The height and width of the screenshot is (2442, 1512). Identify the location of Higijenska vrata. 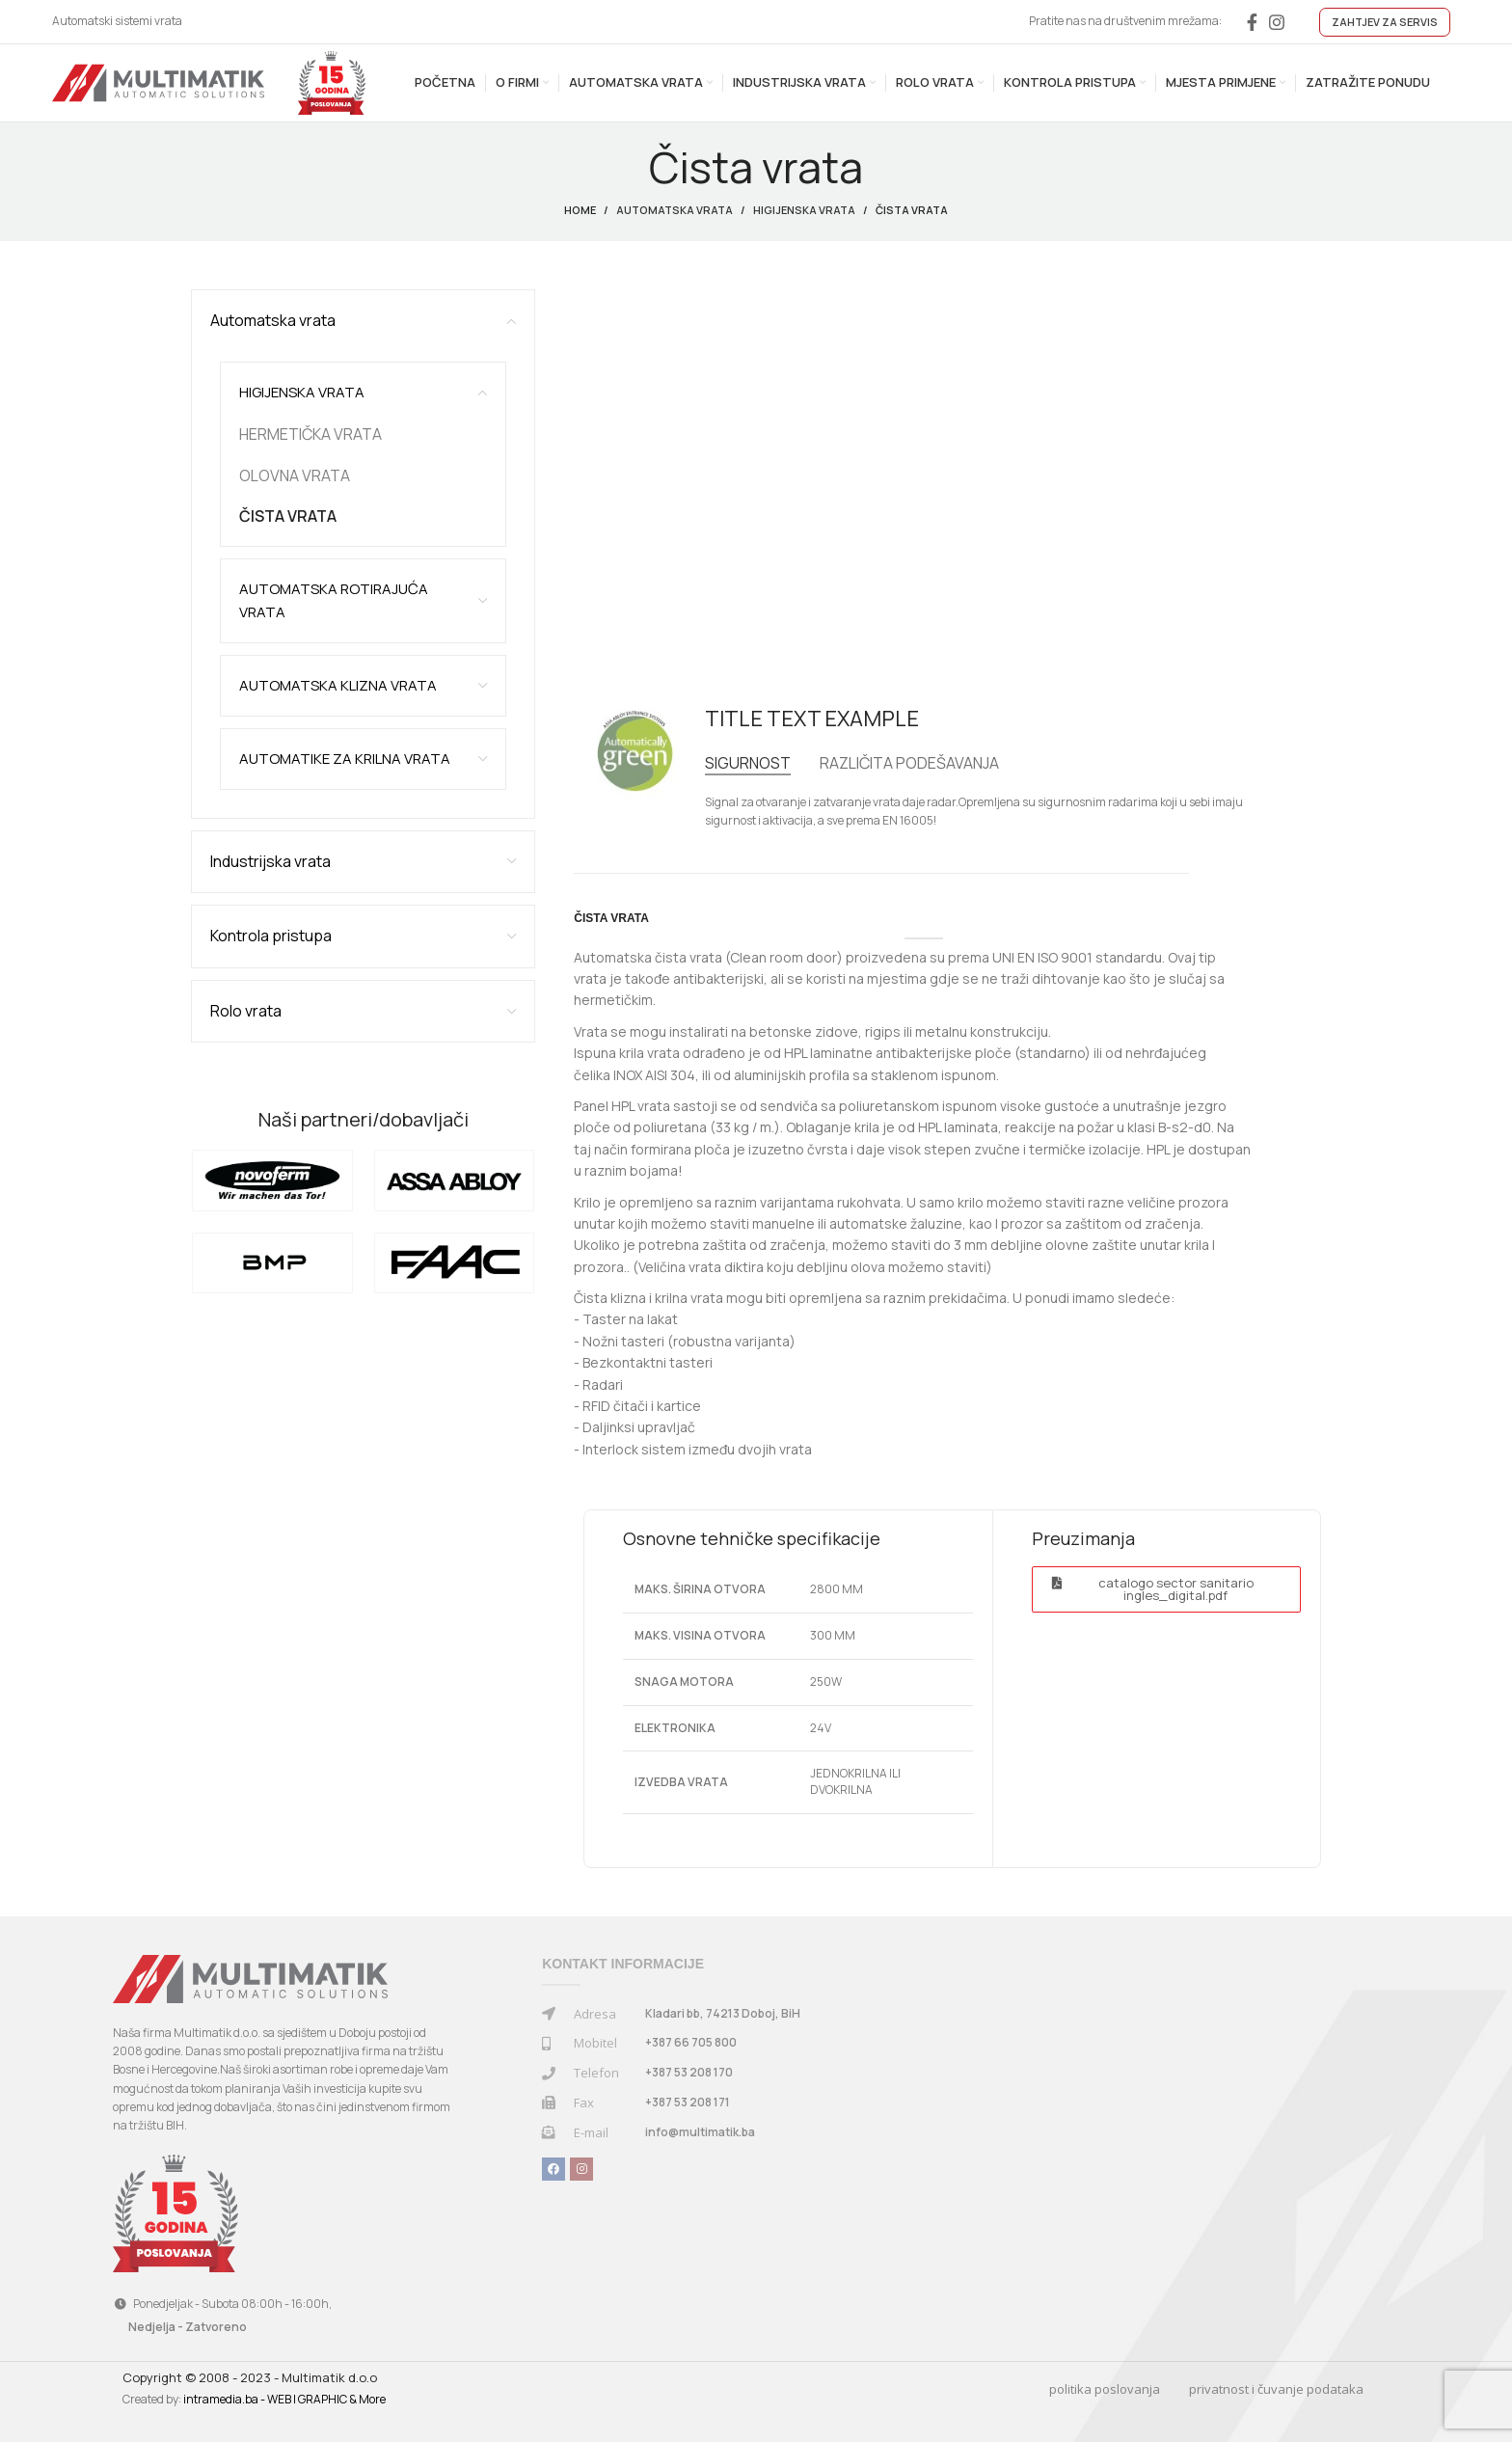
(804, 210).